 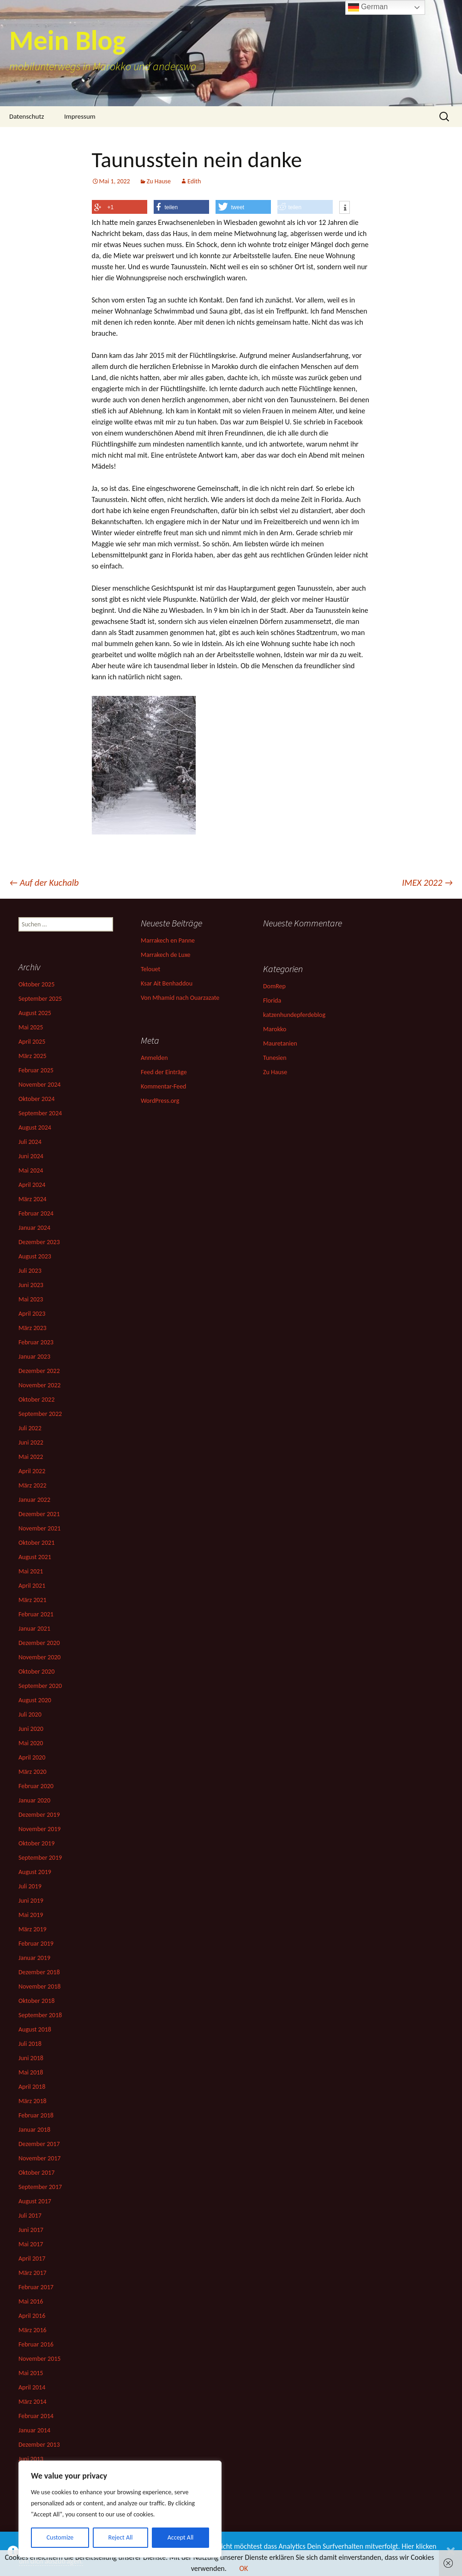 I want to click on April 2024, so click(x=31, y=1185).